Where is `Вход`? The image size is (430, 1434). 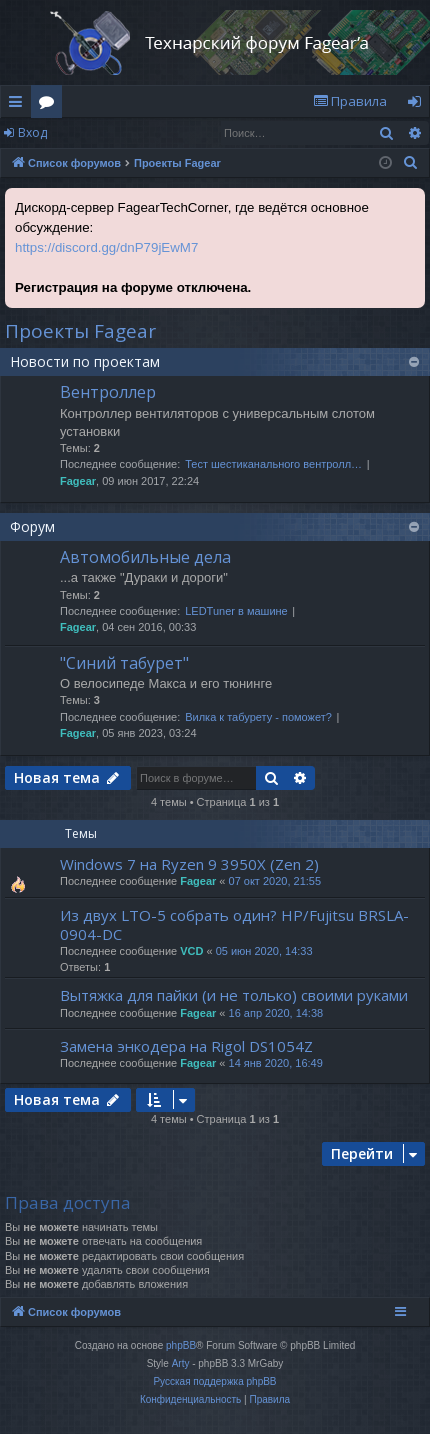
Вход is located at coordinates (32, 132).